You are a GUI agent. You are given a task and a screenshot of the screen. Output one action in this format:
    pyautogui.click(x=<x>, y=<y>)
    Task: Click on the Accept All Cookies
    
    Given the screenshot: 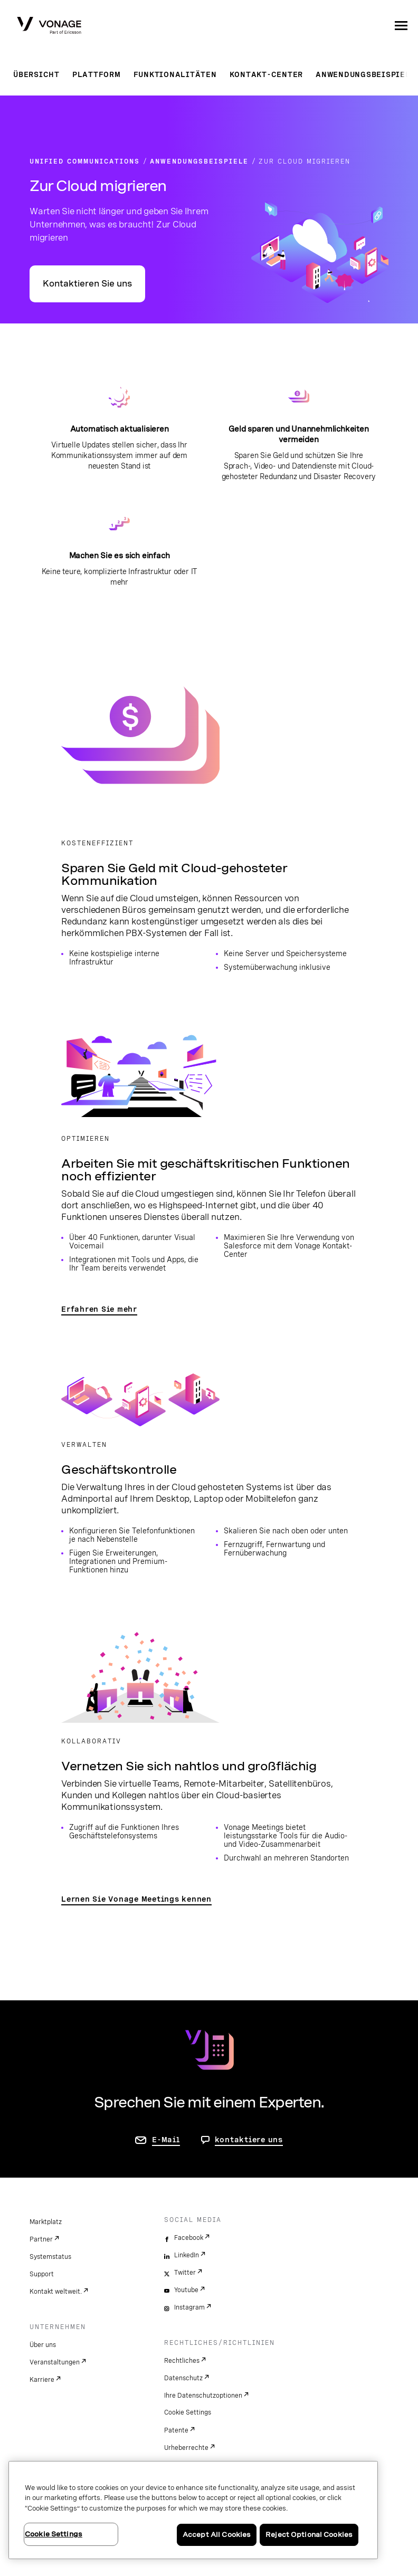 What is the action you would take?
    pyautogui.click(x=217, y=2535)
    